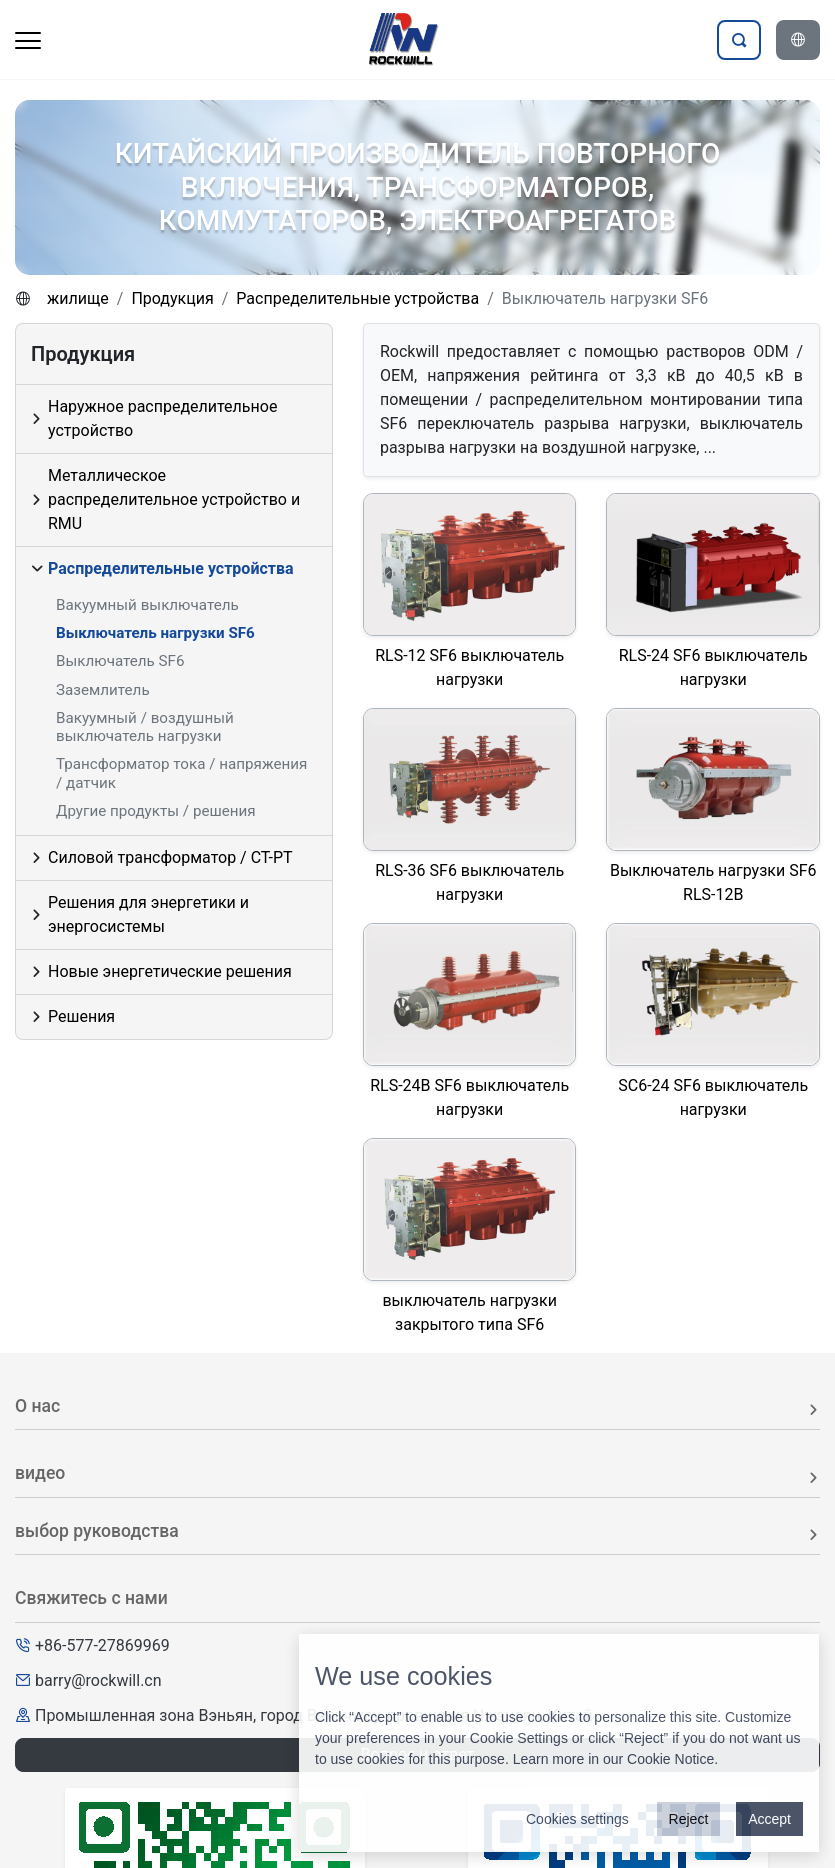  Describe the element at coordinates (98, 1680) in the screenshot. I see `barry@rockwill.cn` at that location.